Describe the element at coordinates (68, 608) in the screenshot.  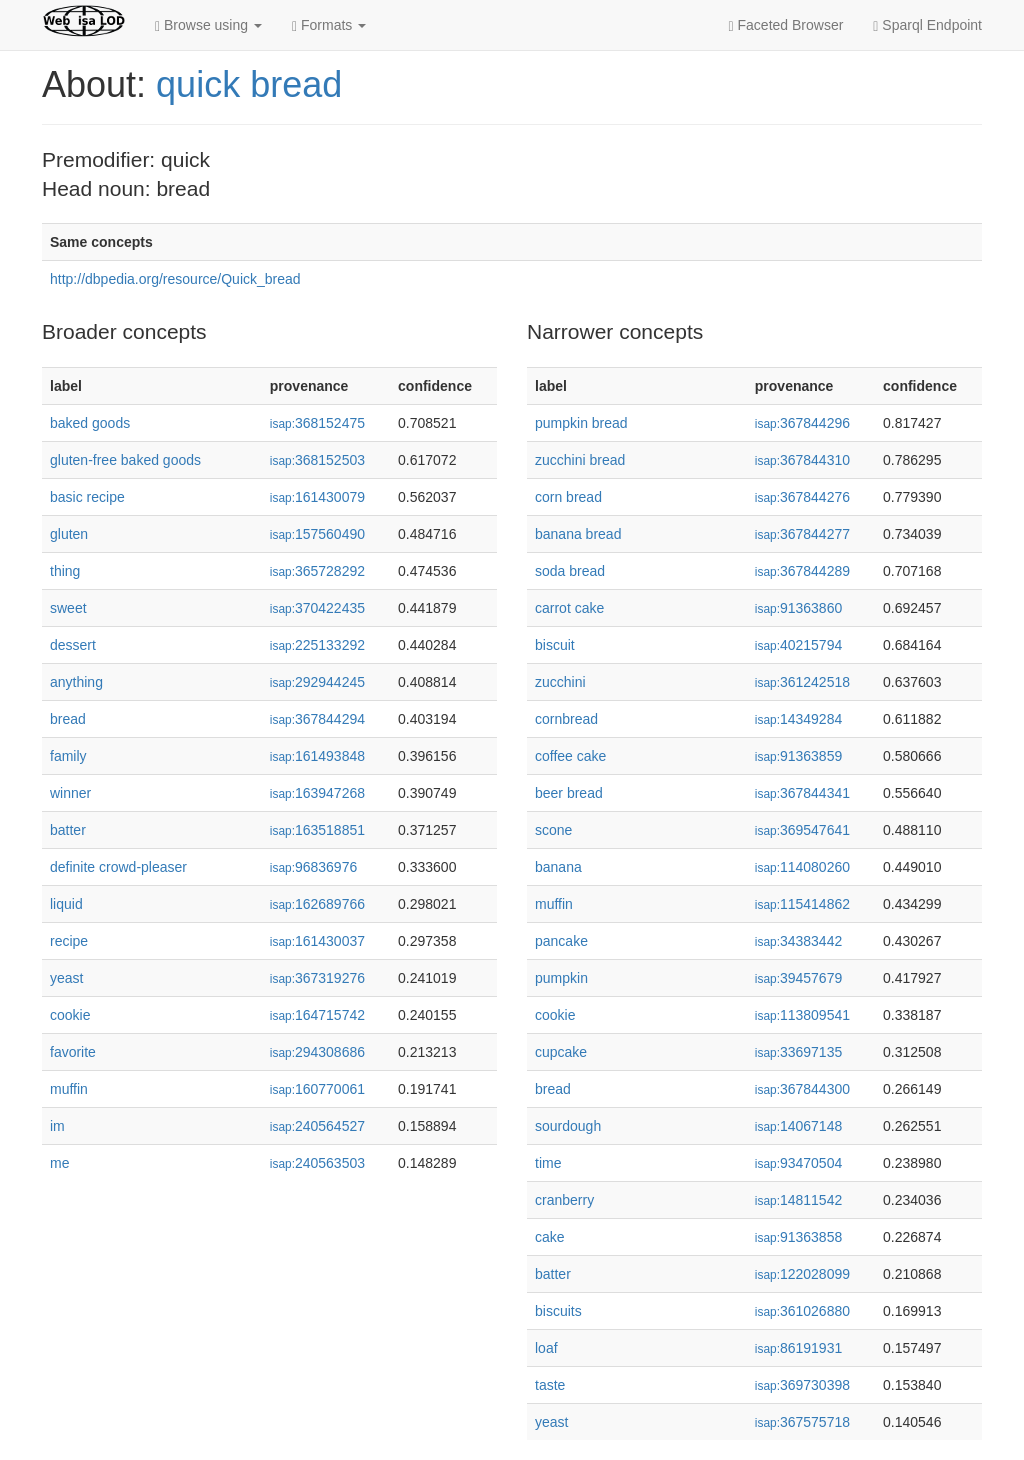
I see `sweet` at that location.